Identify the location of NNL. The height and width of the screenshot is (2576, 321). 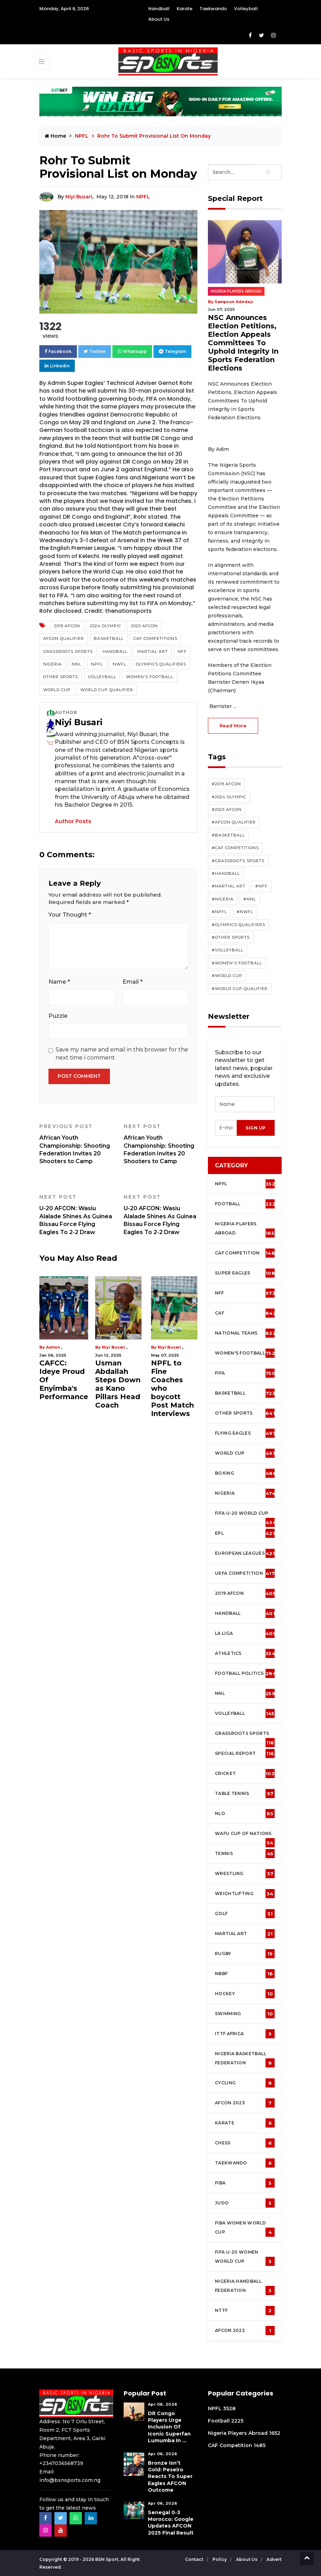
(76, 664).